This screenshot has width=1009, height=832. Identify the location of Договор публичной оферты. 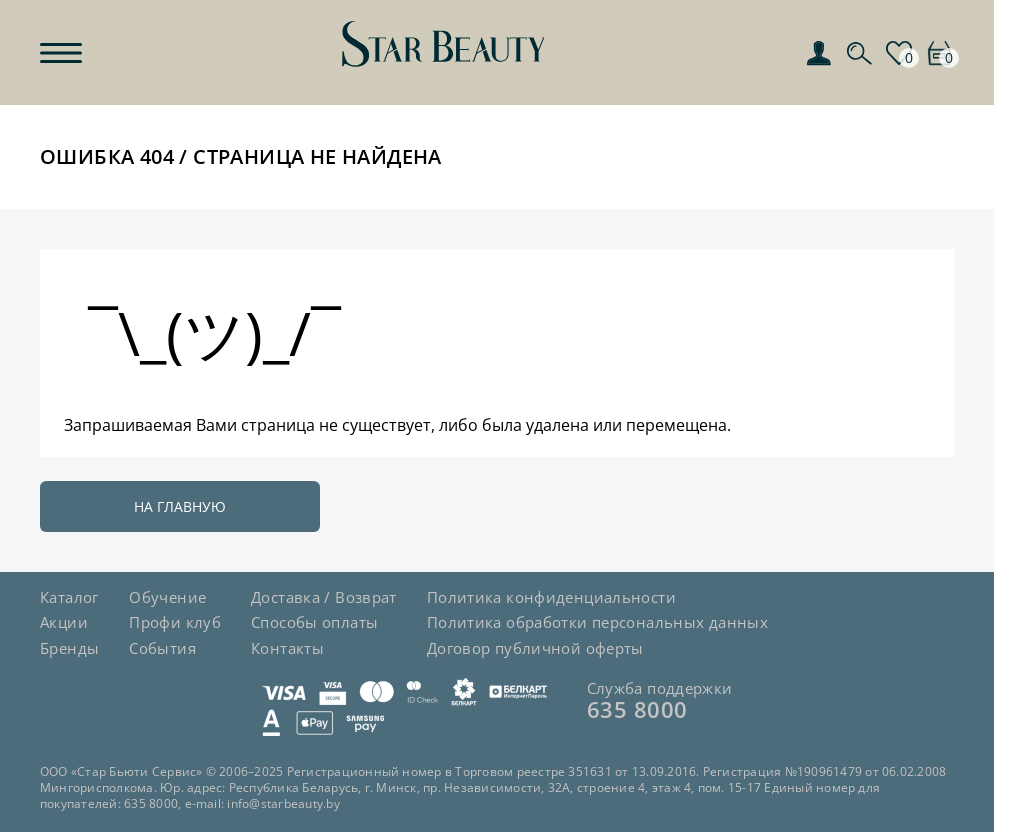
(535, 648).